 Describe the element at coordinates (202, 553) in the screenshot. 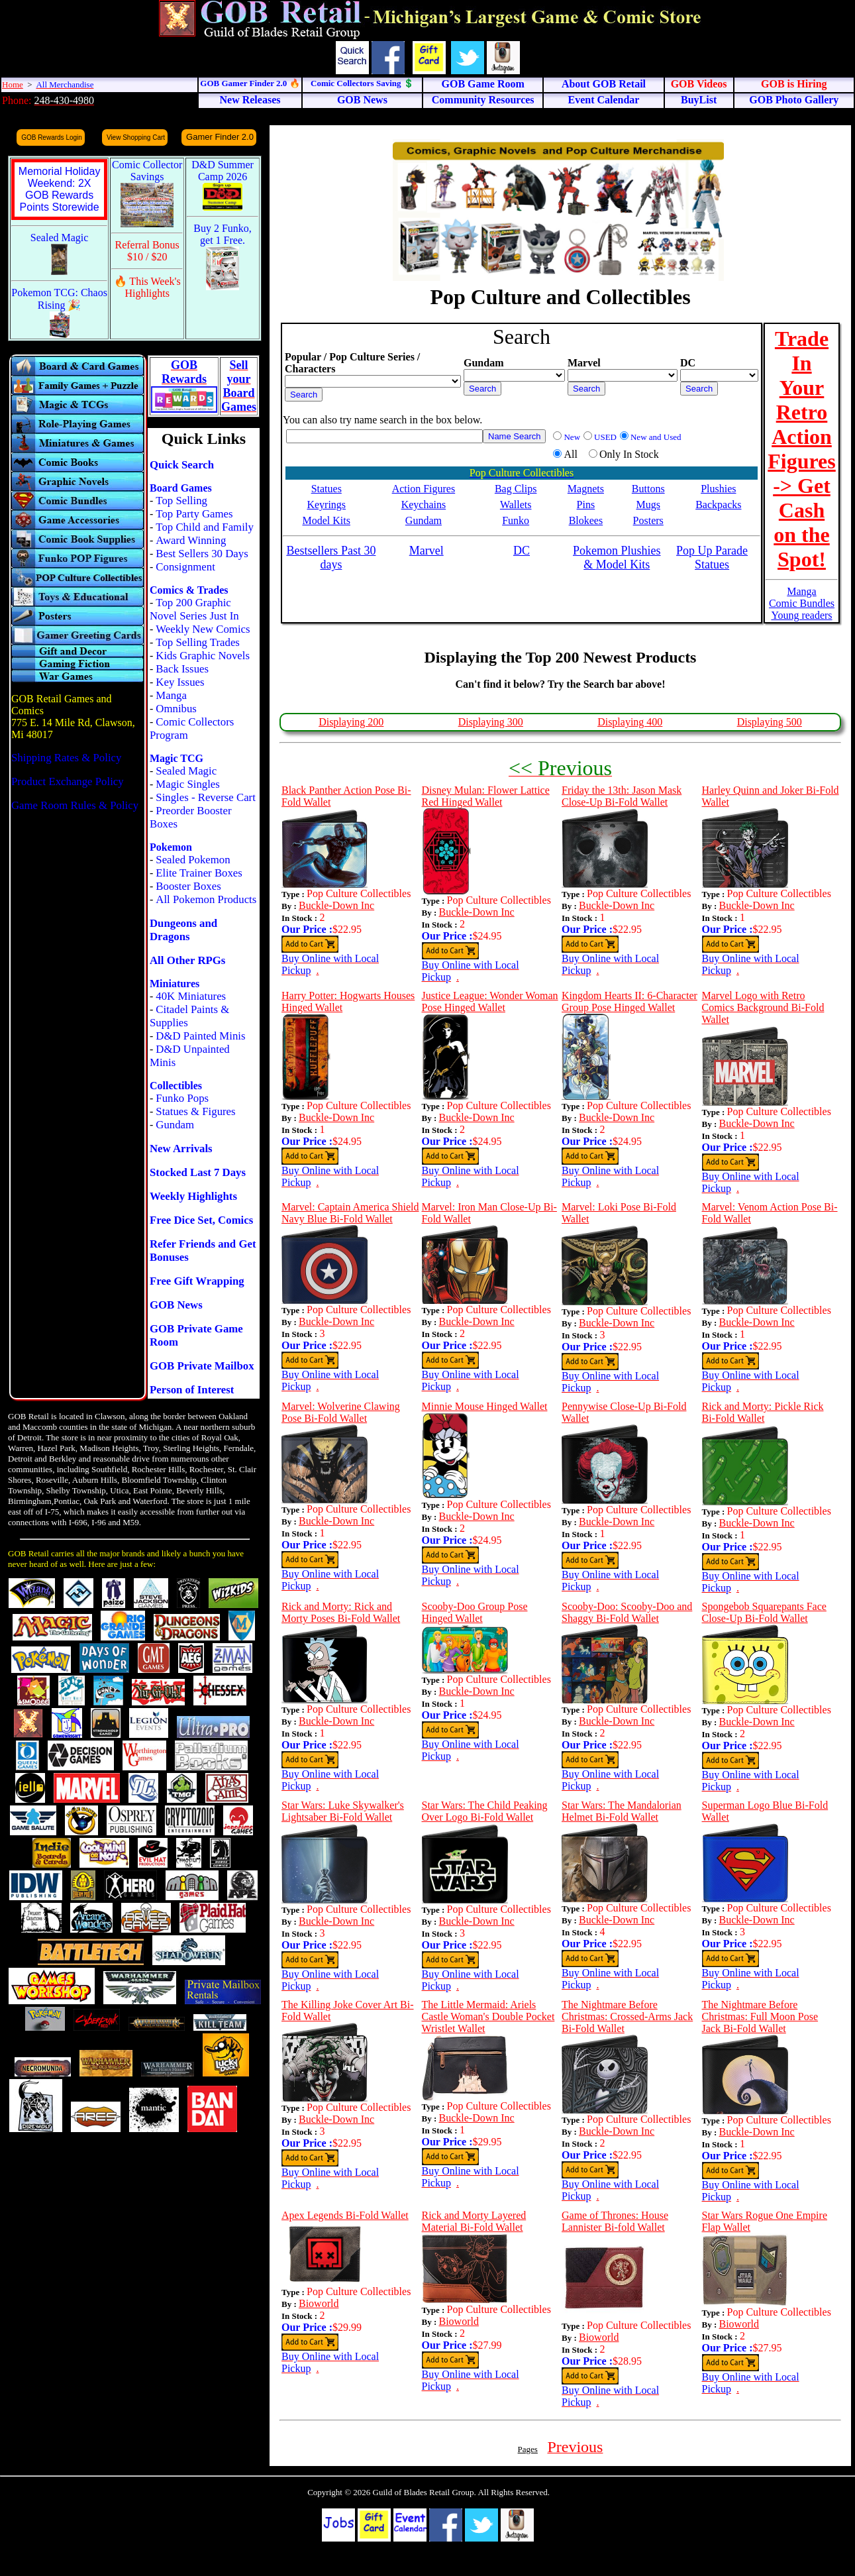

I see `Best Sellers 30 Days` at that location.